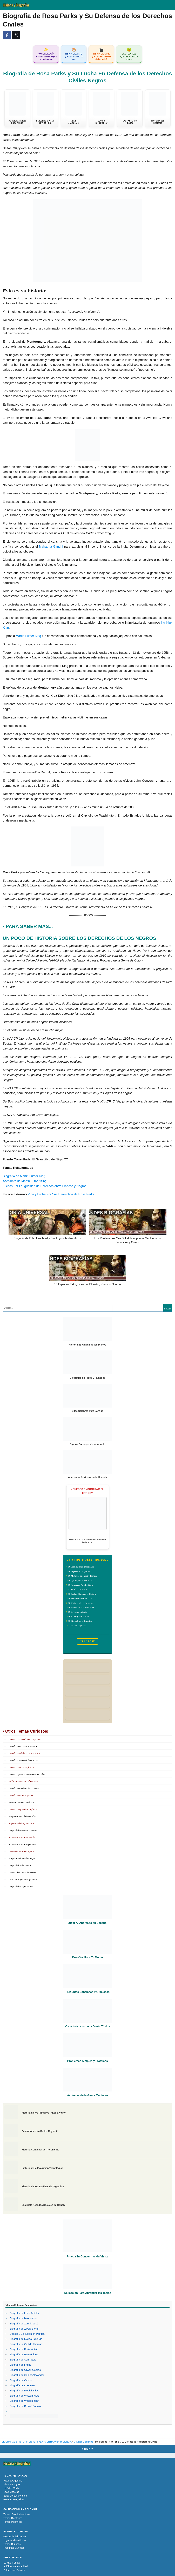 The width and height of the screenshot is (175, 2576). Describe the element at coordinates (20, 2364) in the screenshot. I see `Biografía de Fidias` at that location.